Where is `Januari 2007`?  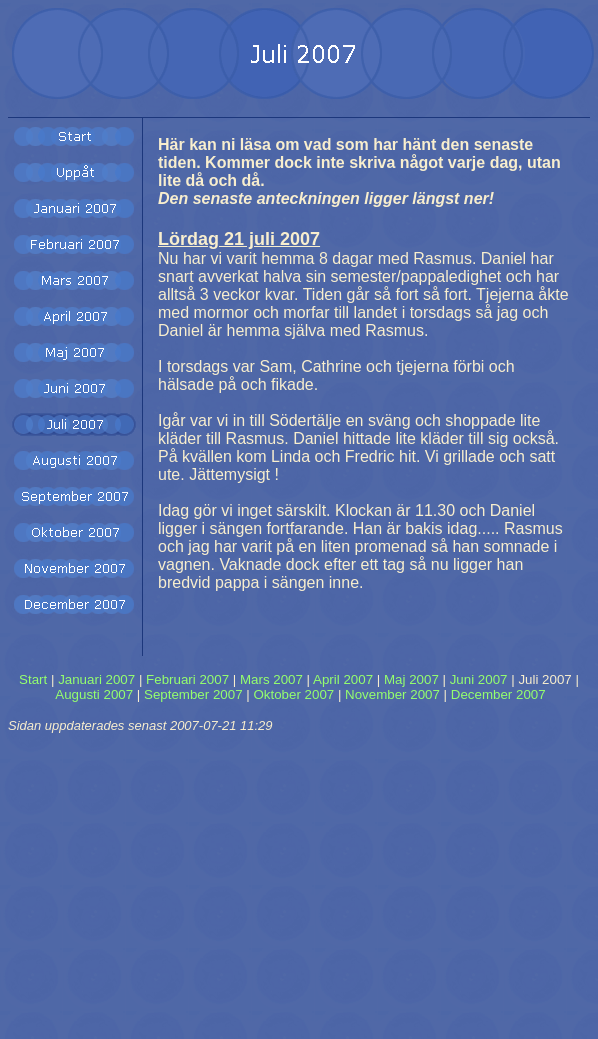
Januari 2007 is located at coordinates (96, 679).